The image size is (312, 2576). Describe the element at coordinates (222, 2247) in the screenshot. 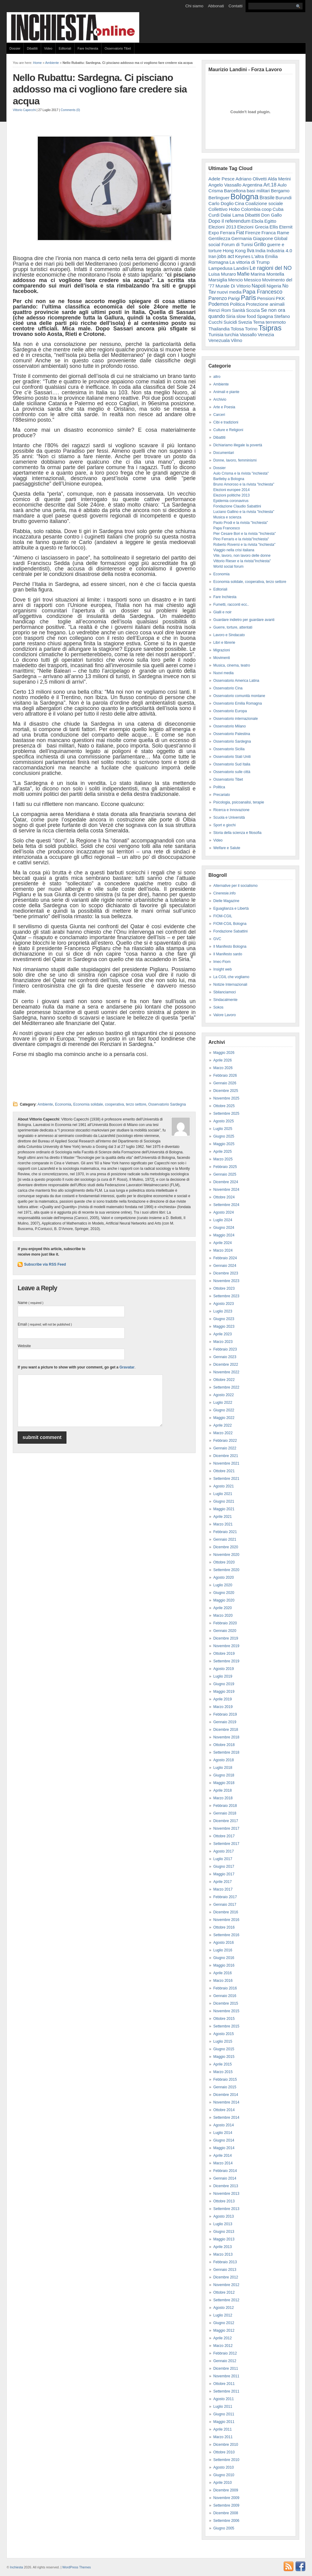

I see `Aprile 2013` at that location.